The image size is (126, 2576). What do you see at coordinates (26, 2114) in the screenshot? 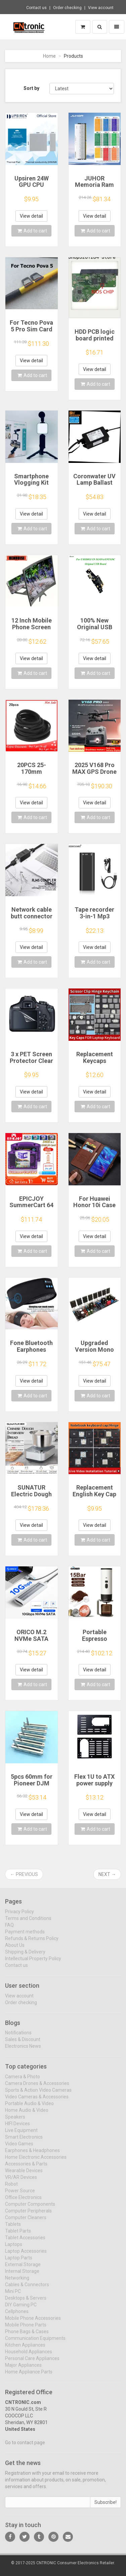
I see `Home Audio & Video` at bounding box center [26, 2114].